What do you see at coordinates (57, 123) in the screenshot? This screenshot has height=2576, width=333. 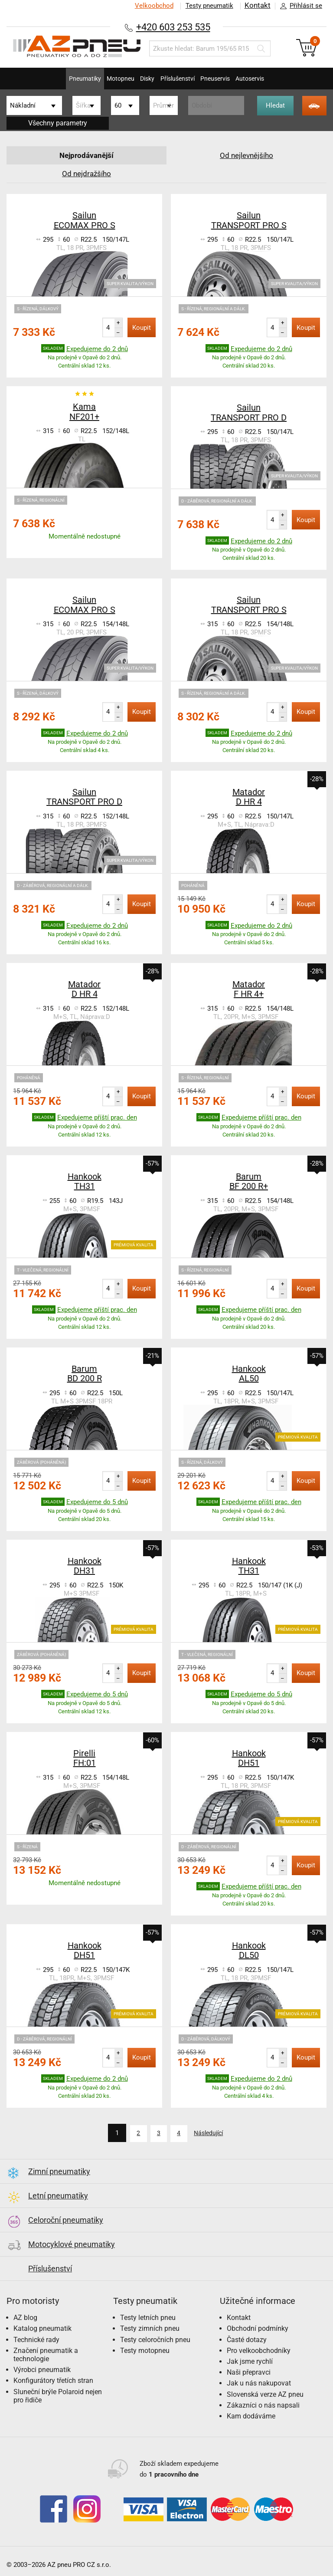 I see `Všechny parametry` at bounding box center [57, 123].